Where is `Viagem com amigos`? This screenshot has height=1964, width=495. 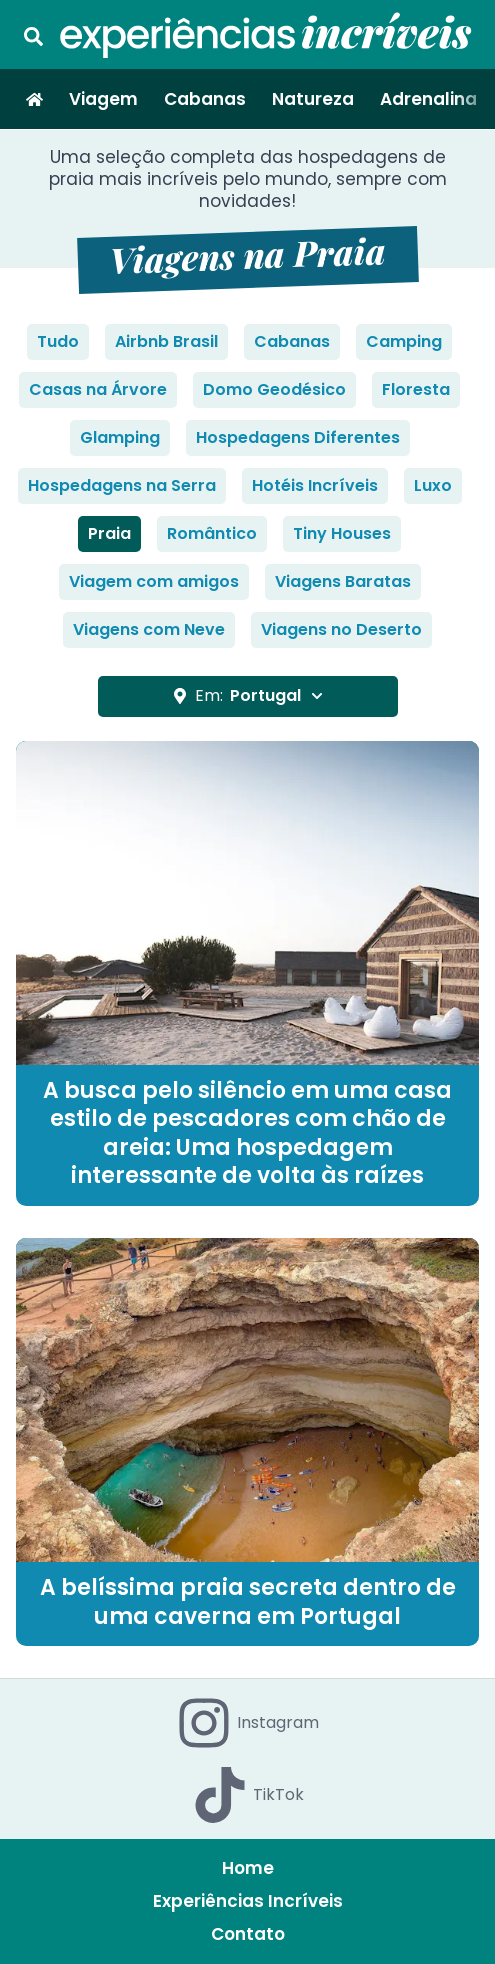 Viagem com amigos is located at coordinates (154, 581).